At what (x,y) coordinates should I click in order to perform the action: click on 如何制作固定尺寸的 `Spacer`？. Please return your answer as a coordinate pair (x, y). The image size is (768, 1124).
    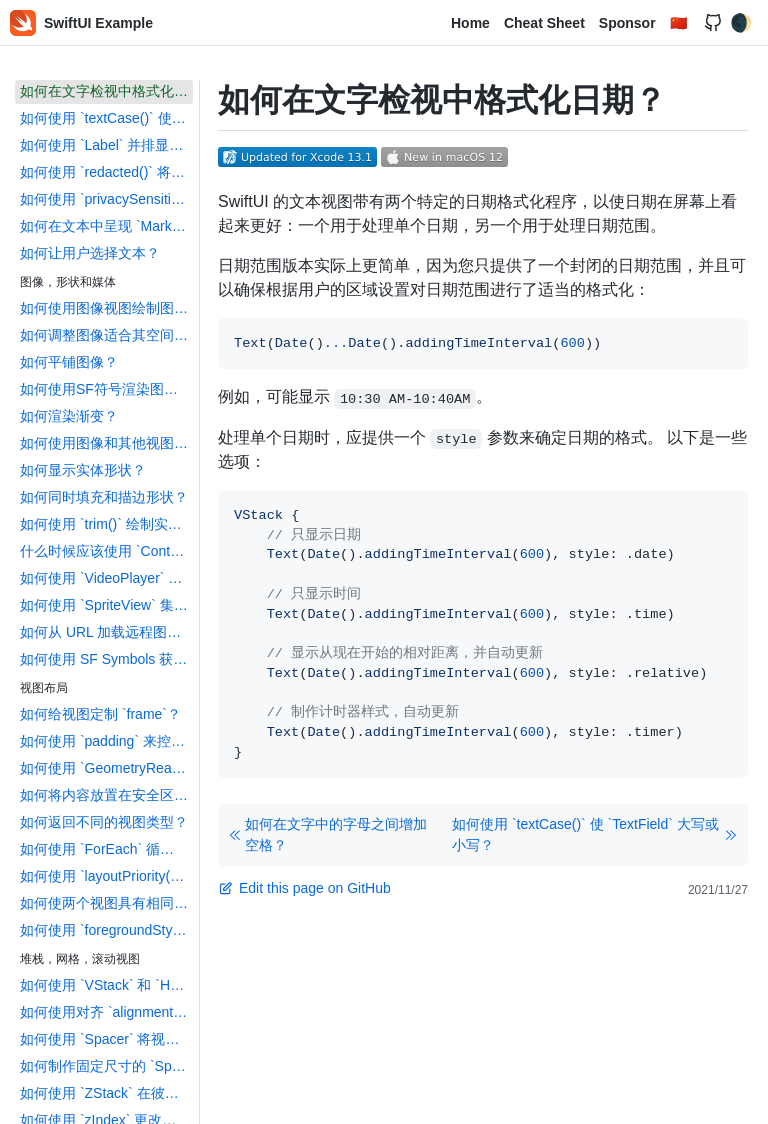
    Looking at the image, I should click on (106, 1066).